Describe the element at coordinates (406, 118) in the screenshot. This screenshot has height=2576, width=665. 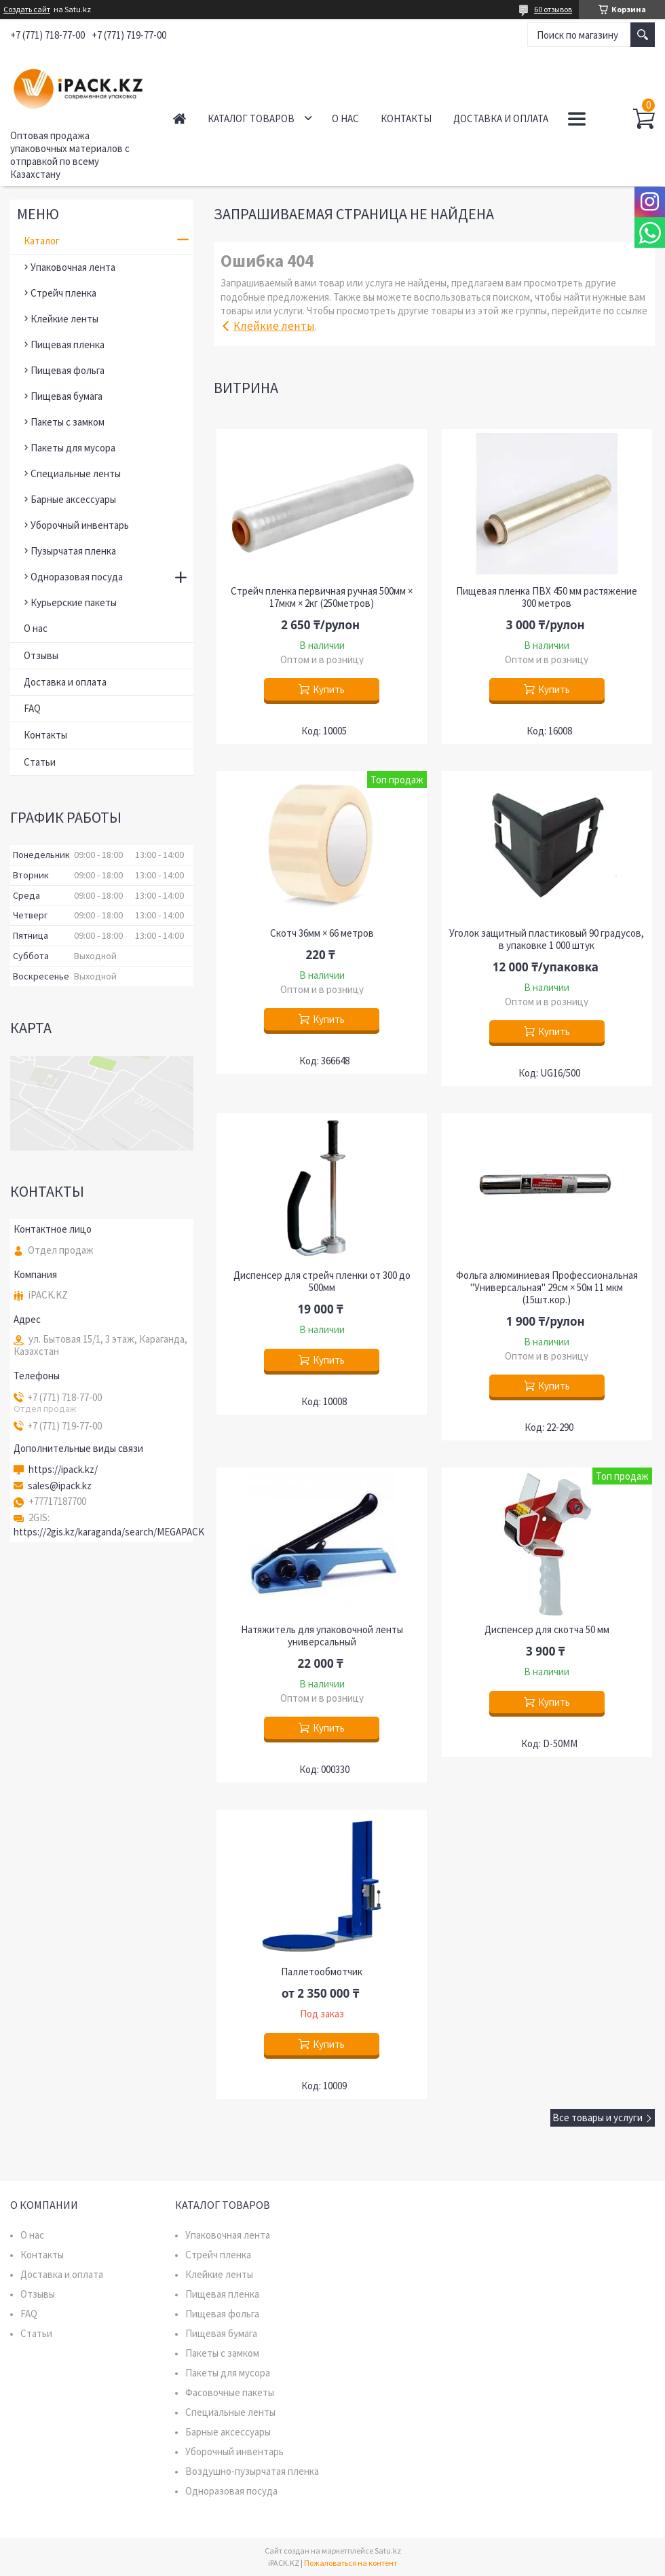
I see `Контакты` at that location.